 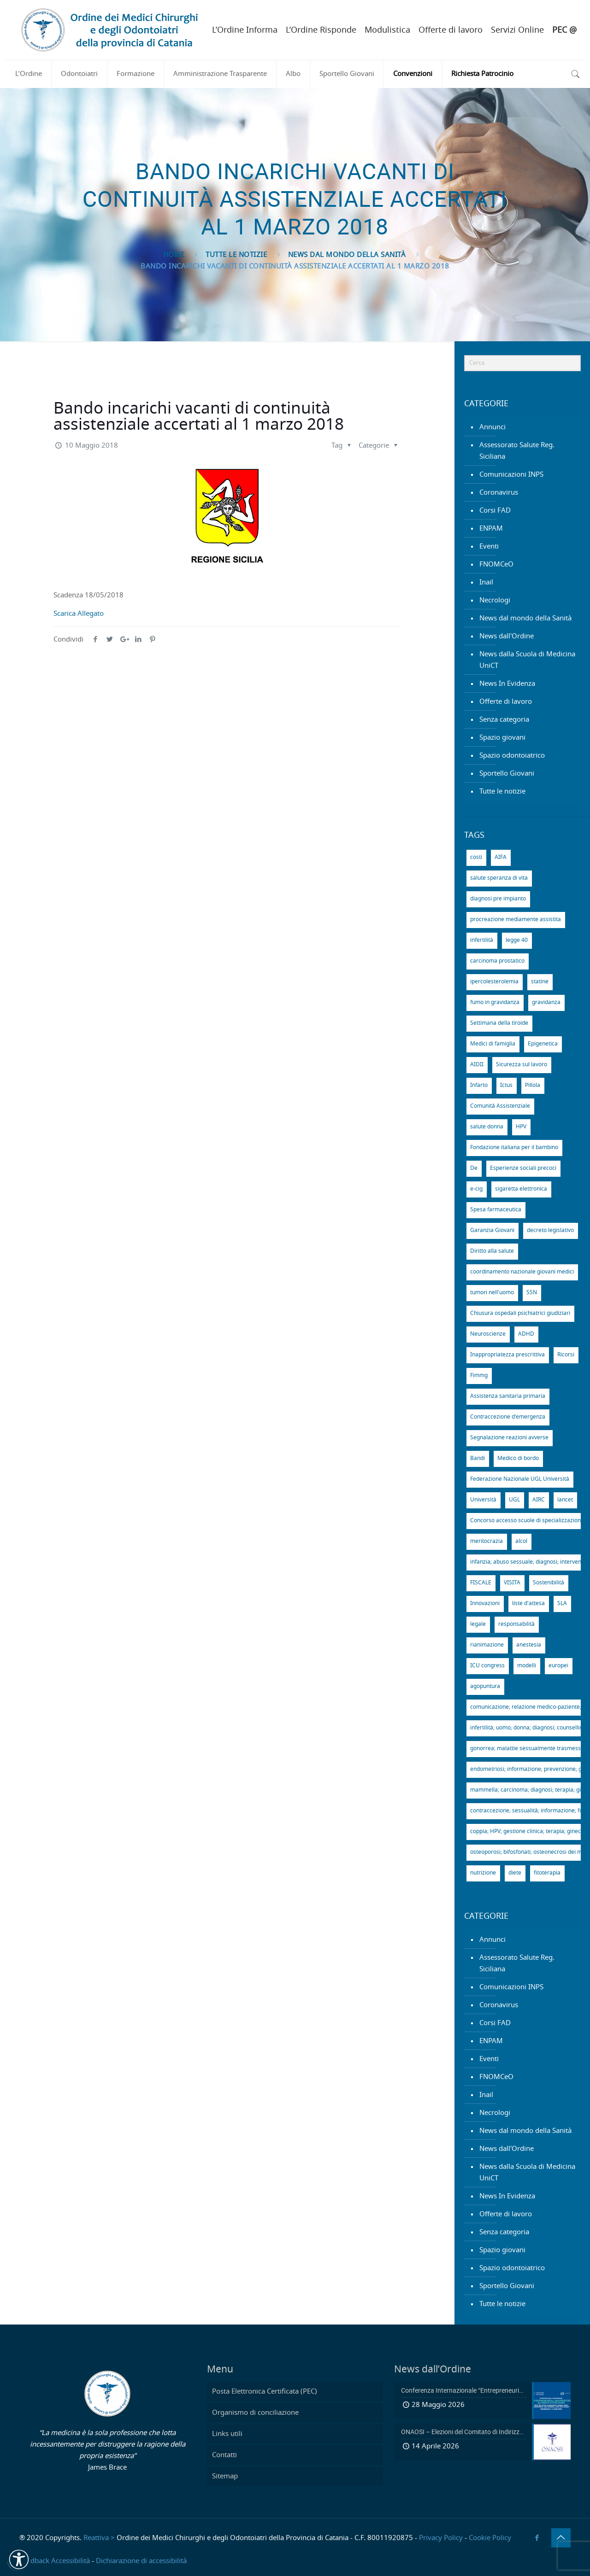 What do you see at coordinates (19, 2559) in the screenshot?
I see `[button]` at bounding box center [19, 2559].